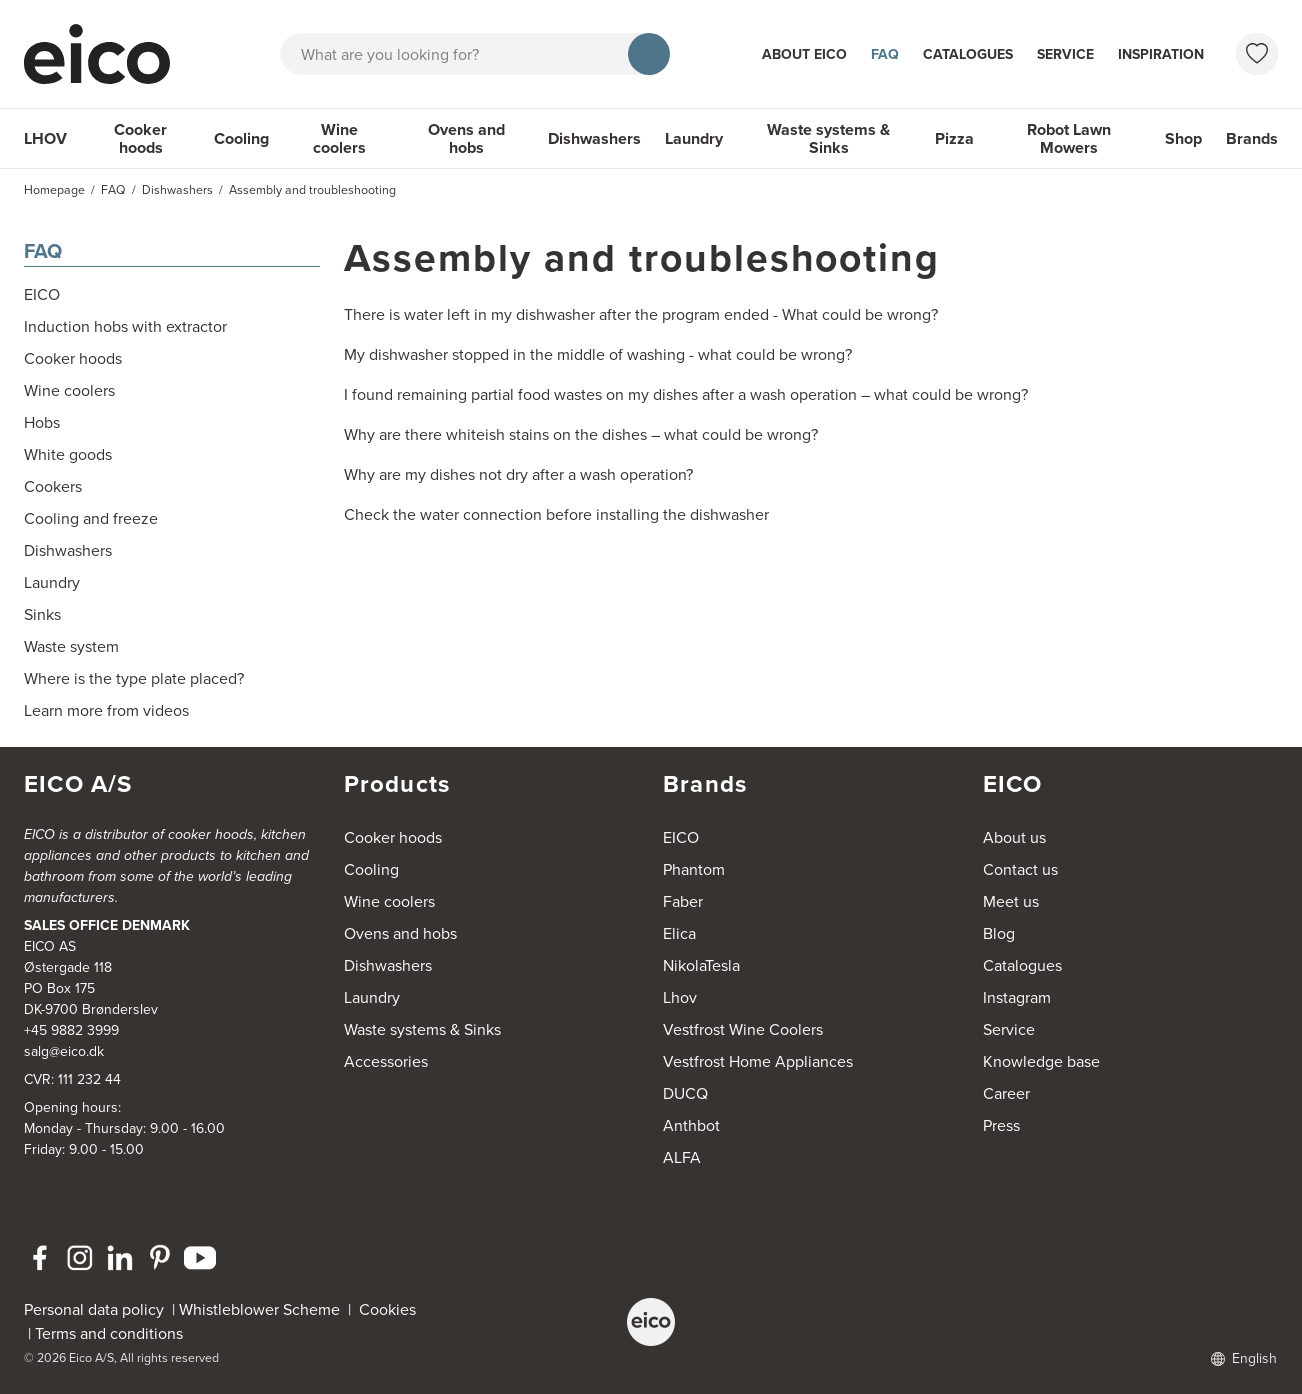  Describe the element at coordinates (259, 1309) in the screenshot. I see `Whistleblower Scheme` at that location.